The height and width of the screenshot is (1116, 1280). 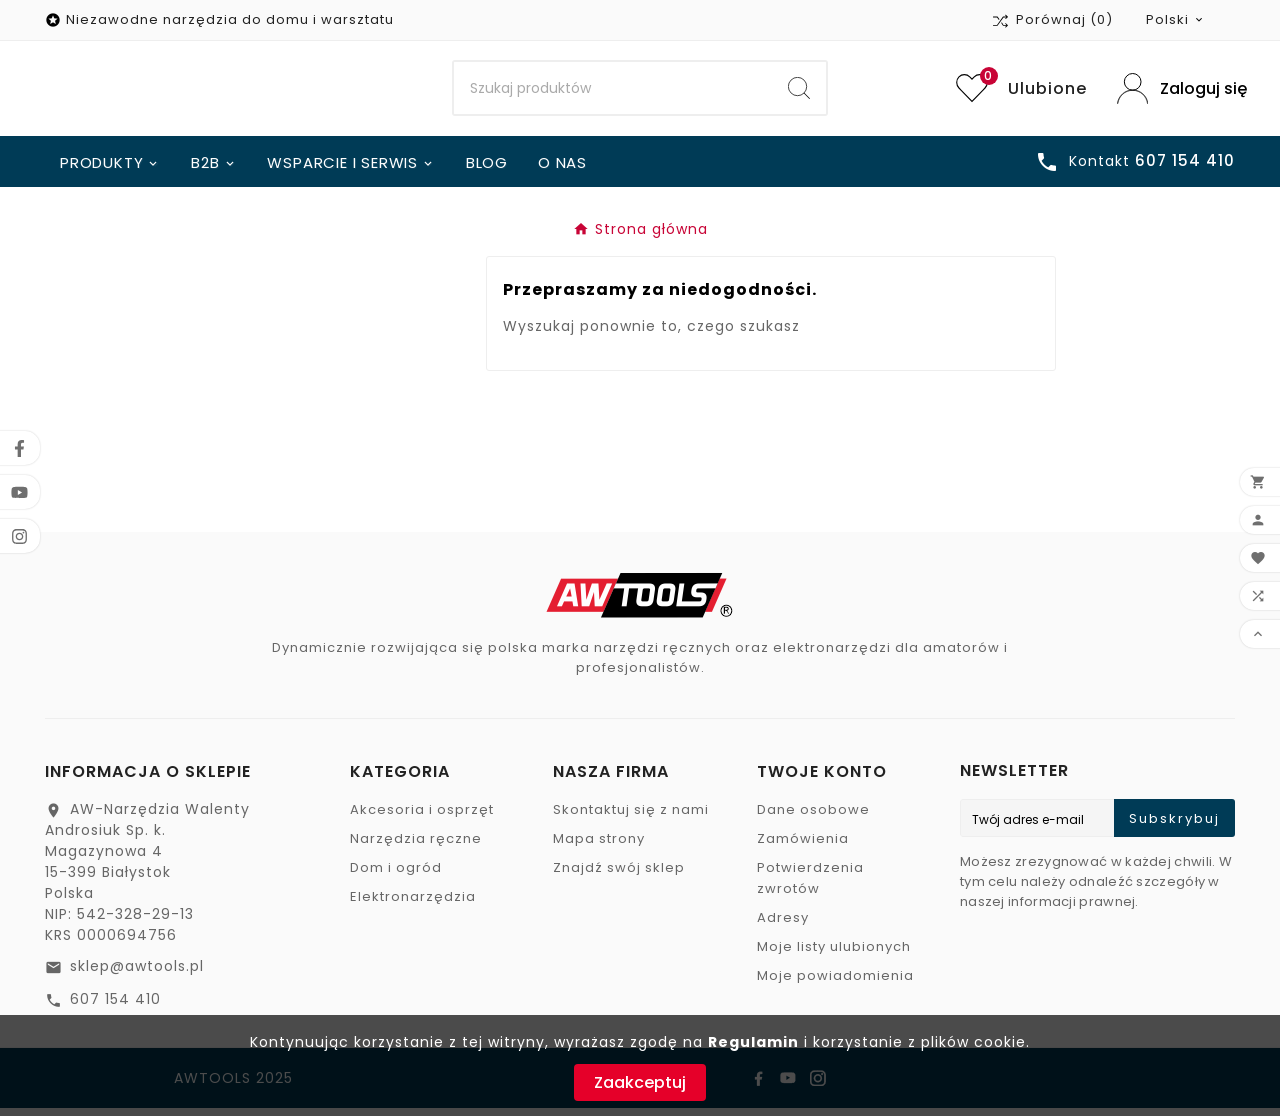 What do you see at coordinates (834, 954) in the screenshot?
I see `Moje listy ulubionych` at bounding box center [834, 954].